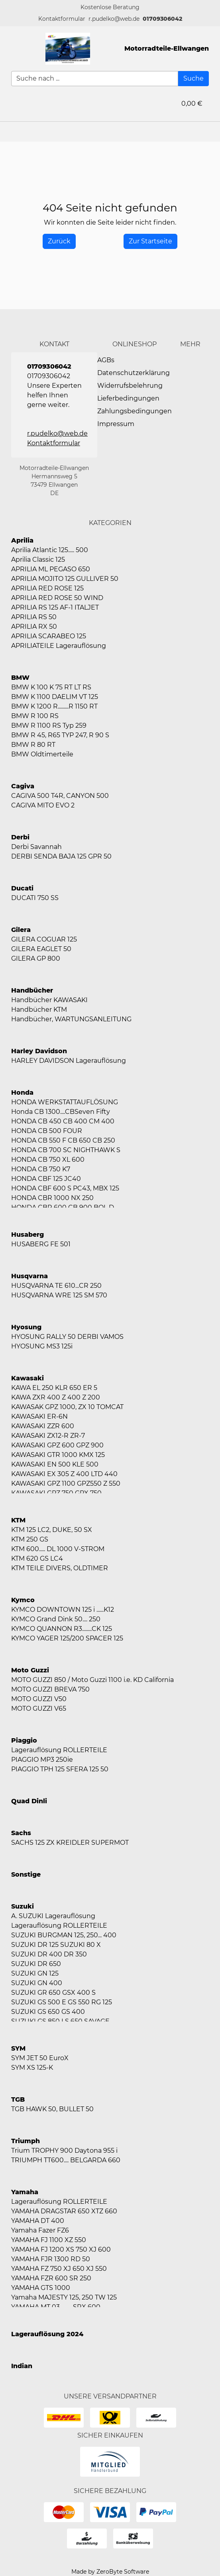  What do you see at coordinates (59, 1769) in the screenshot?
I see `PIAGGIO TPH 125 SFERA 125 50` at bounding box center [59, 1769].